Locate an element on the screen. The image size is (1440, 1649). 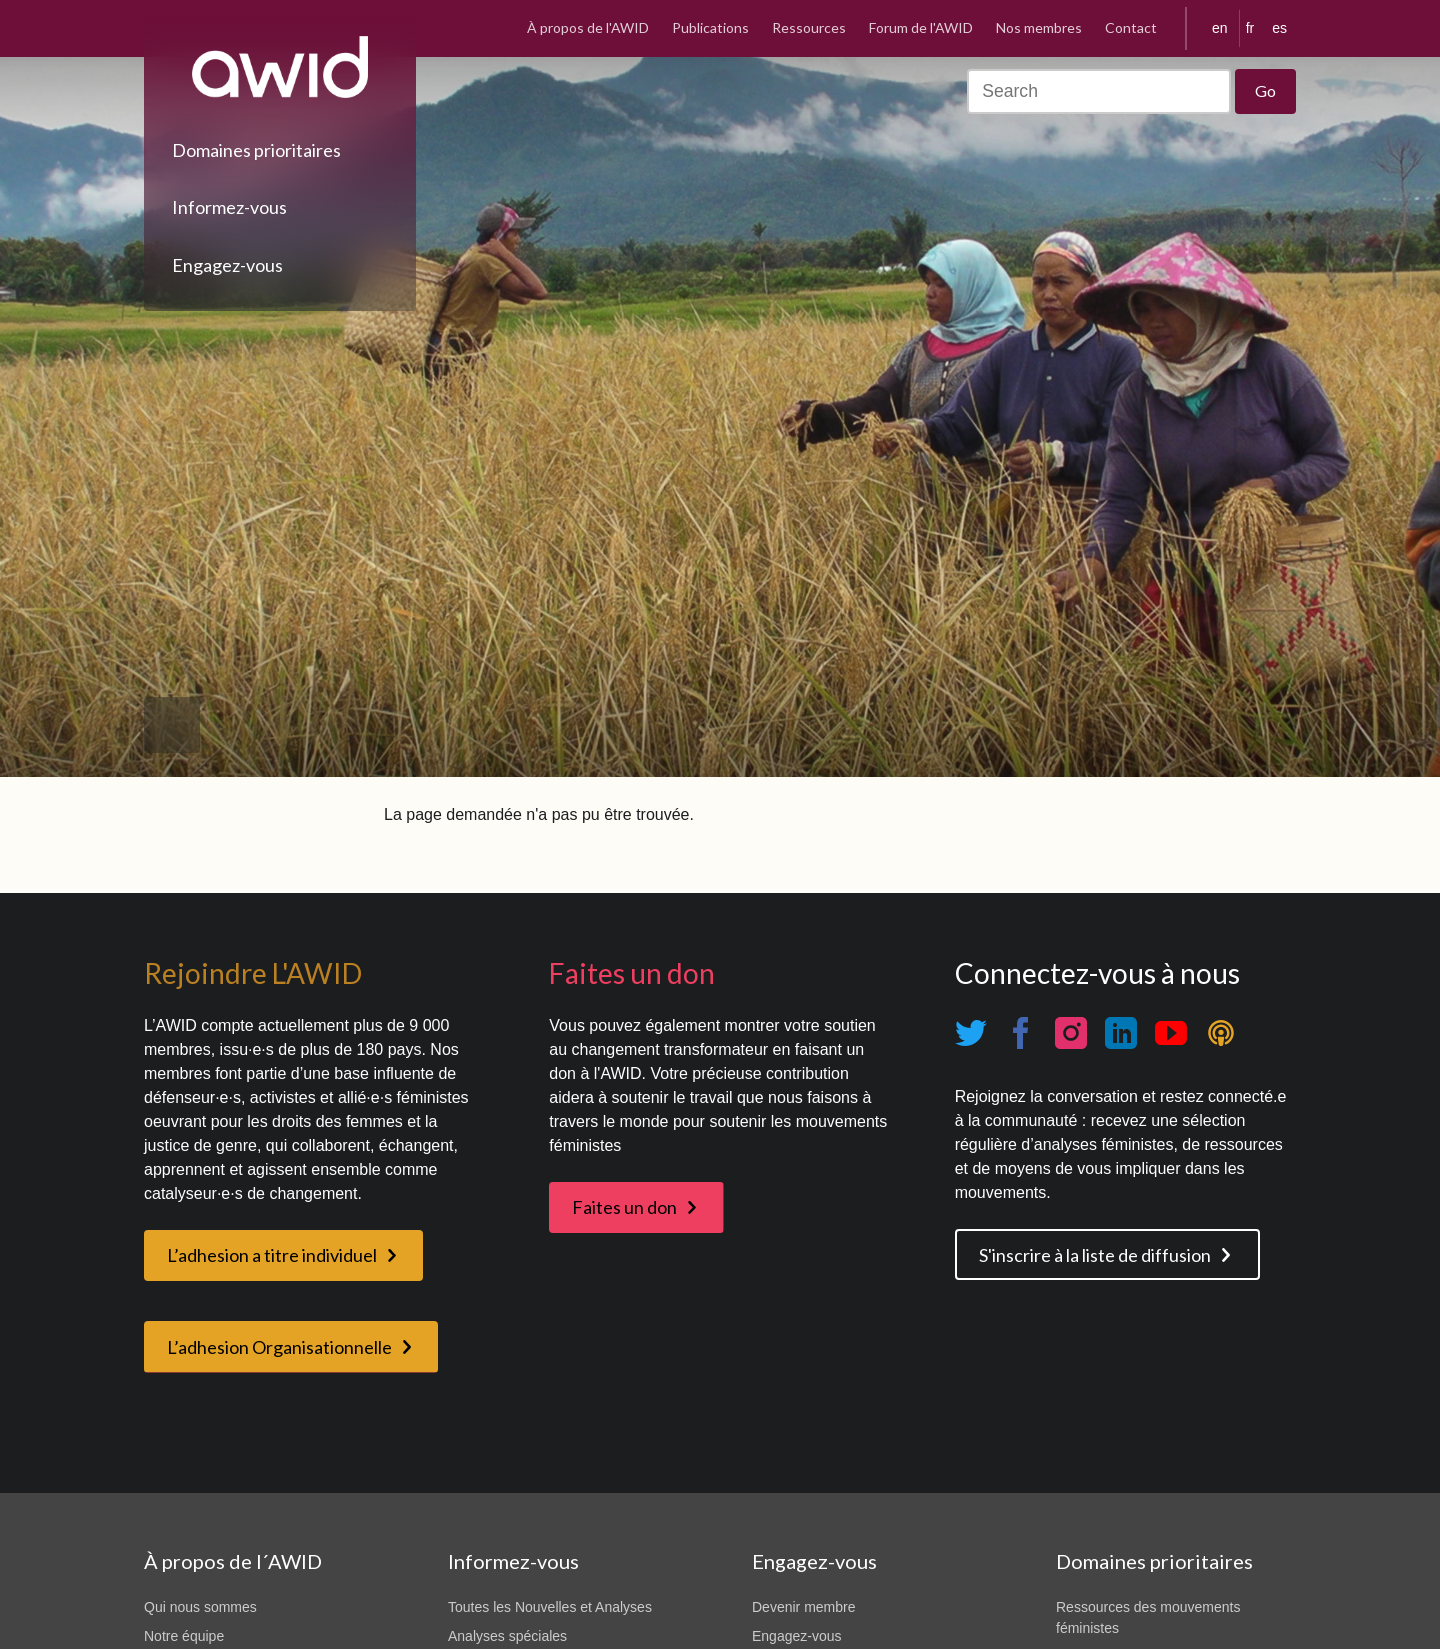
Nos membres is located at coordinates (1039, 27).